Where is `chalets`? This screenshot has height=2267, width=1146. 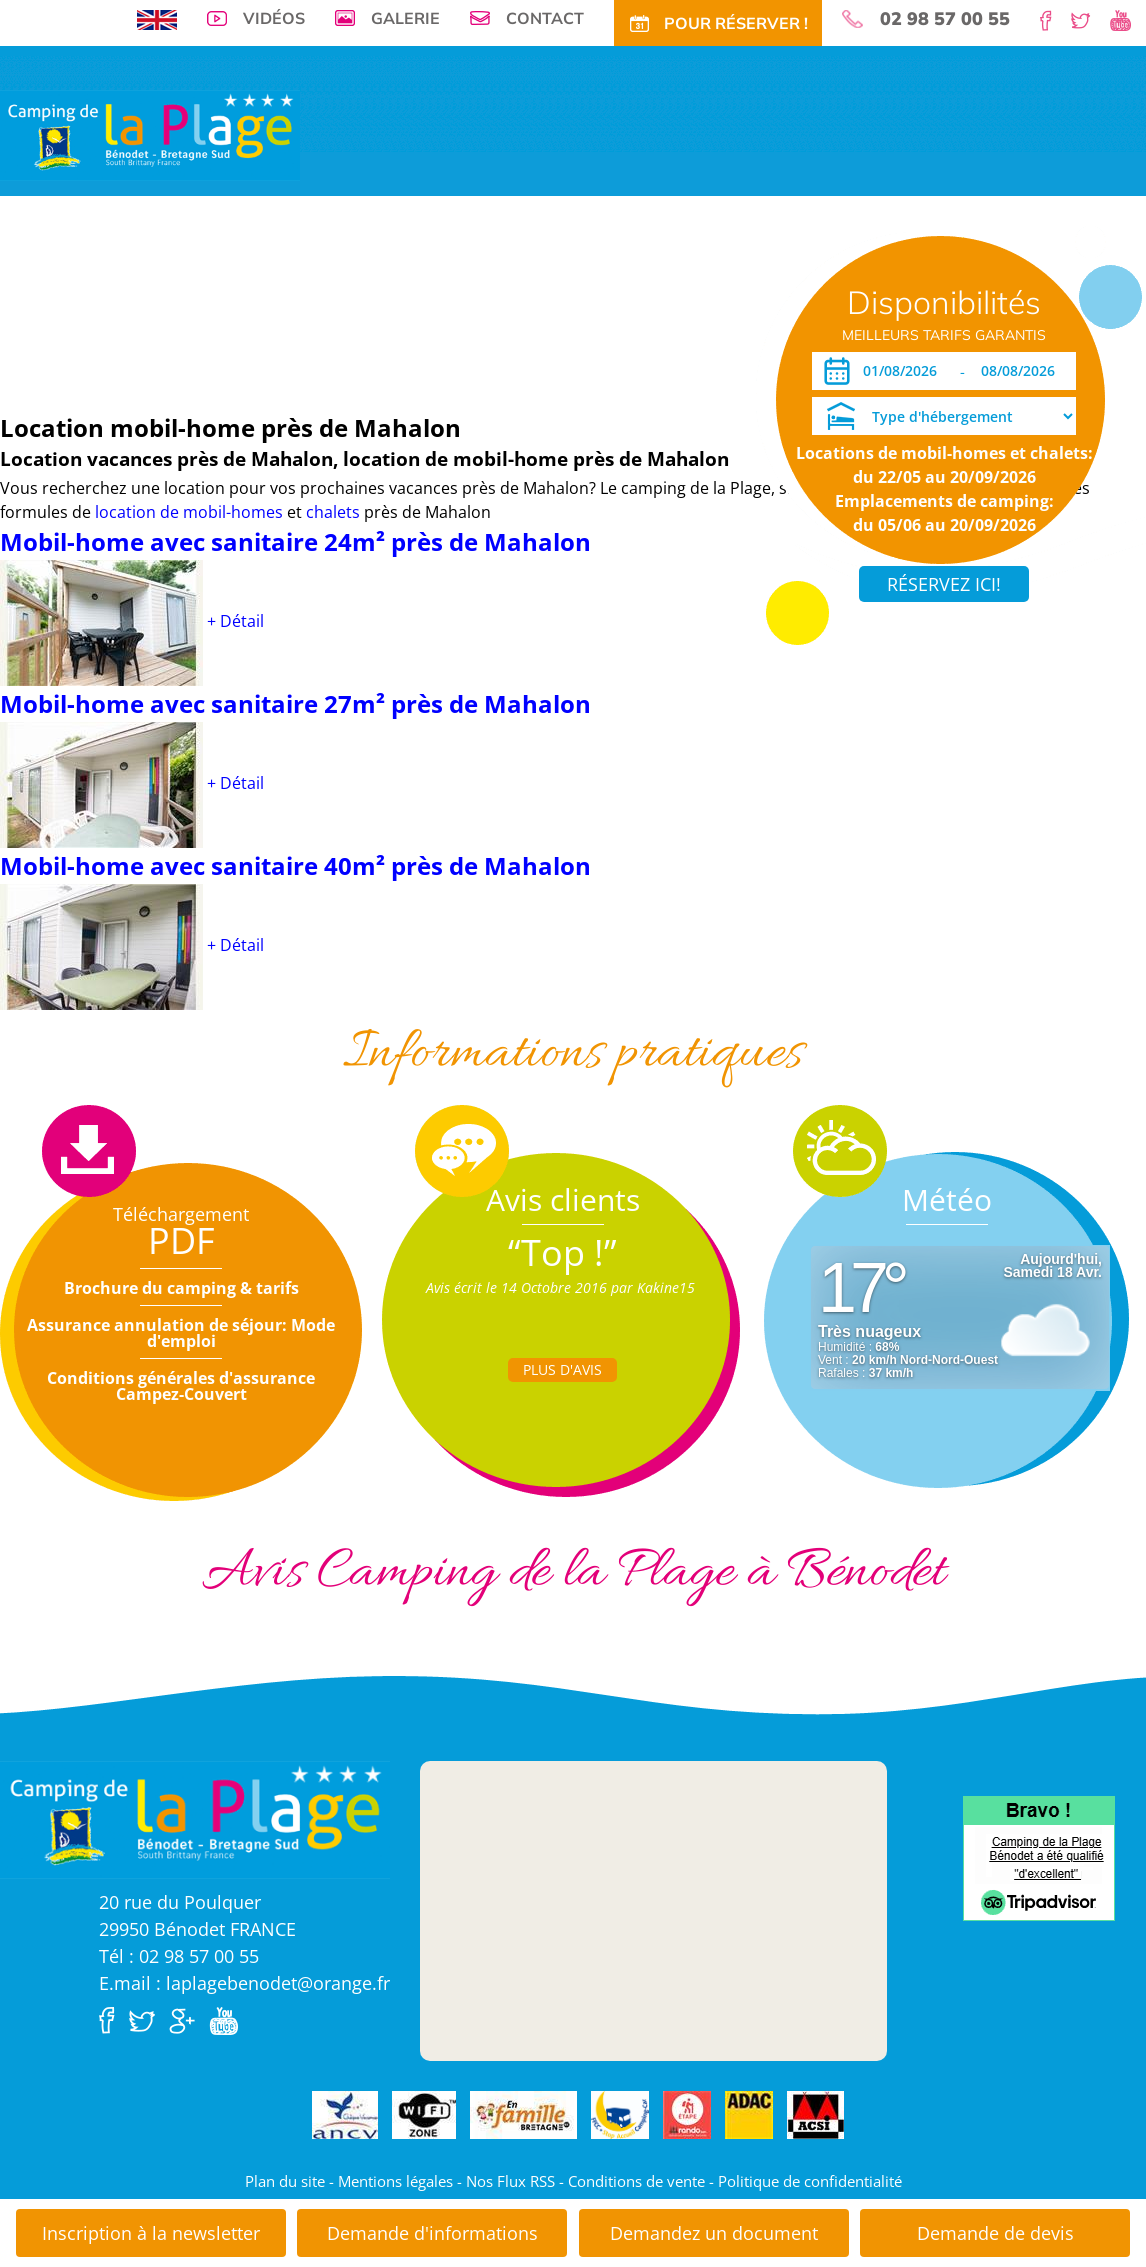 chalets is located at coordinates (333, 512).